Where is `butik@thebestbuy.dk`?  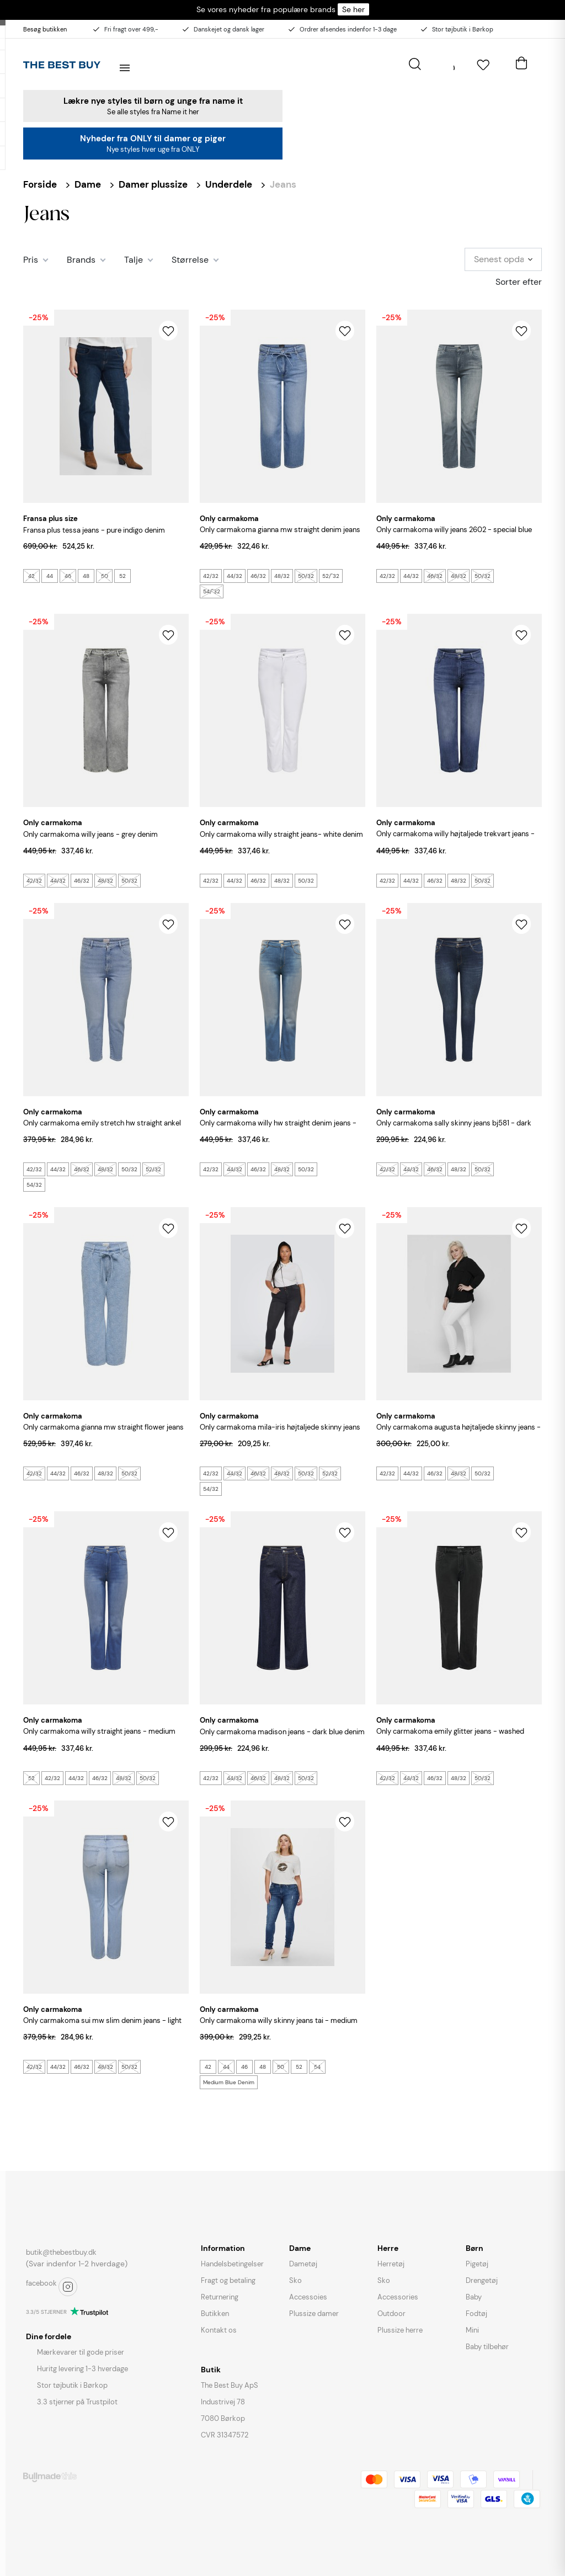
butik@thebestbuy.dk is located at coordinates (61, 2252).